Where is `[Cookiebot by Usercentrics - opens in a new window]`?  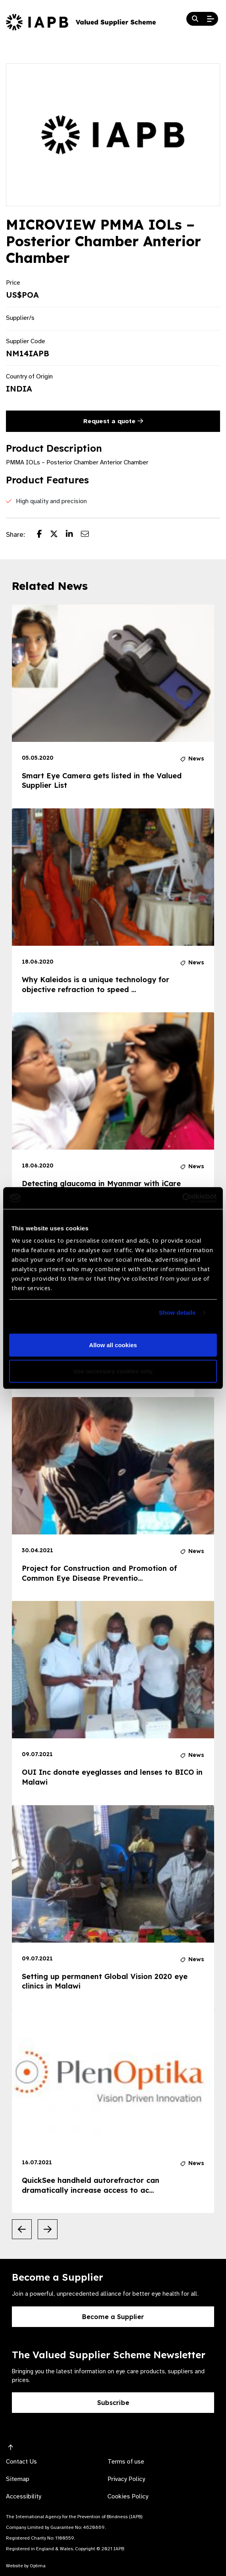 [Cookiebot by Usercentrics - opens in a new window] is located at coordinates (182, 1198).